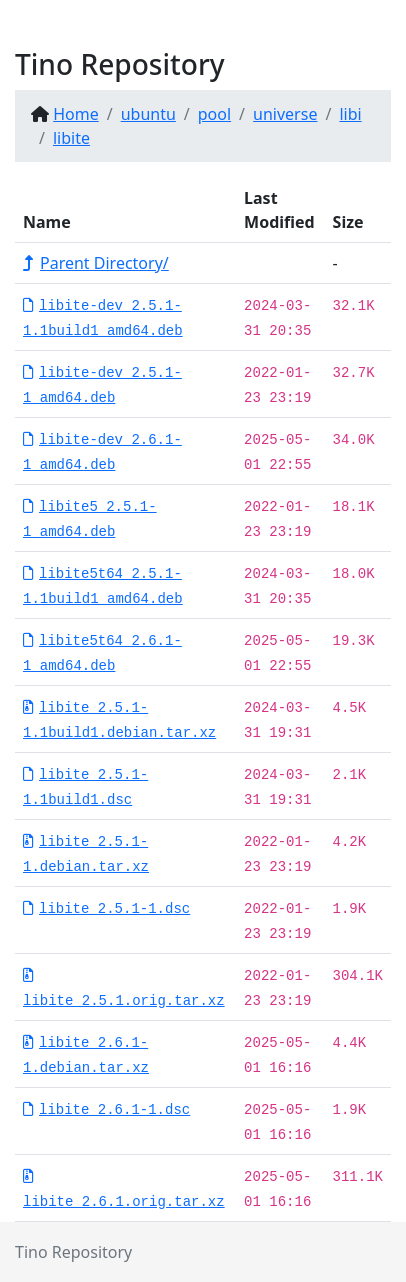 This screenshot has height=1282, width=406. What do you see at coordinates (350, 114) in the screenshot?
I see `libi` at bounding box center [350, 114].